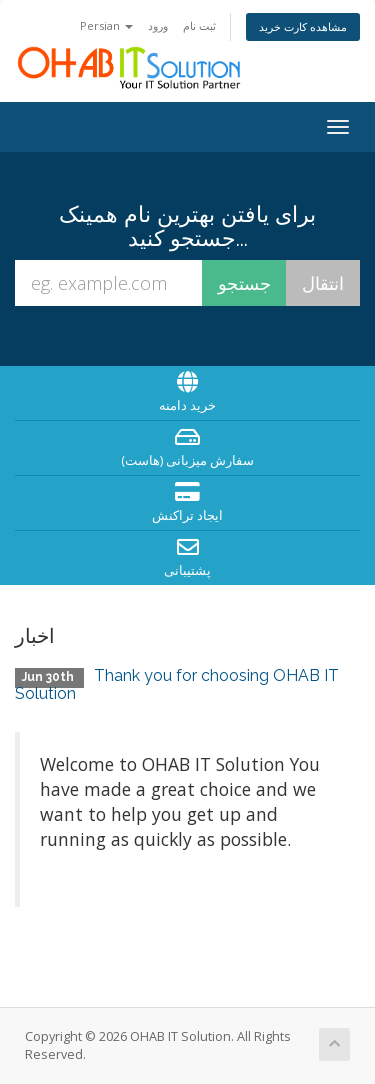 Image resolution: width=375 pixels, height=1084 pixels. I want to click on Thank you for choosing OHAB IT Solution, so click(177, 684).